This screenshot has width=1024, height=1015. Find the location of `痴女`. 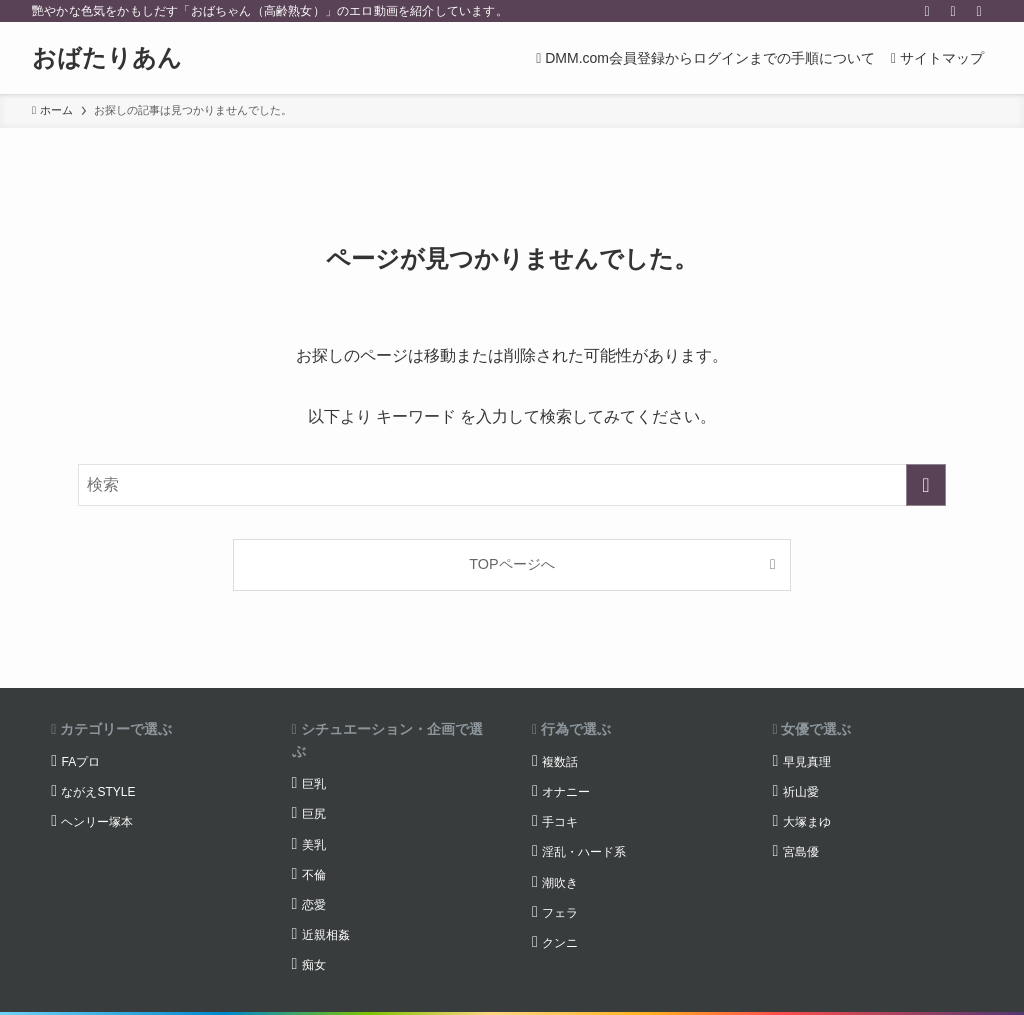

痴女 is located at coordinates (314, 965).